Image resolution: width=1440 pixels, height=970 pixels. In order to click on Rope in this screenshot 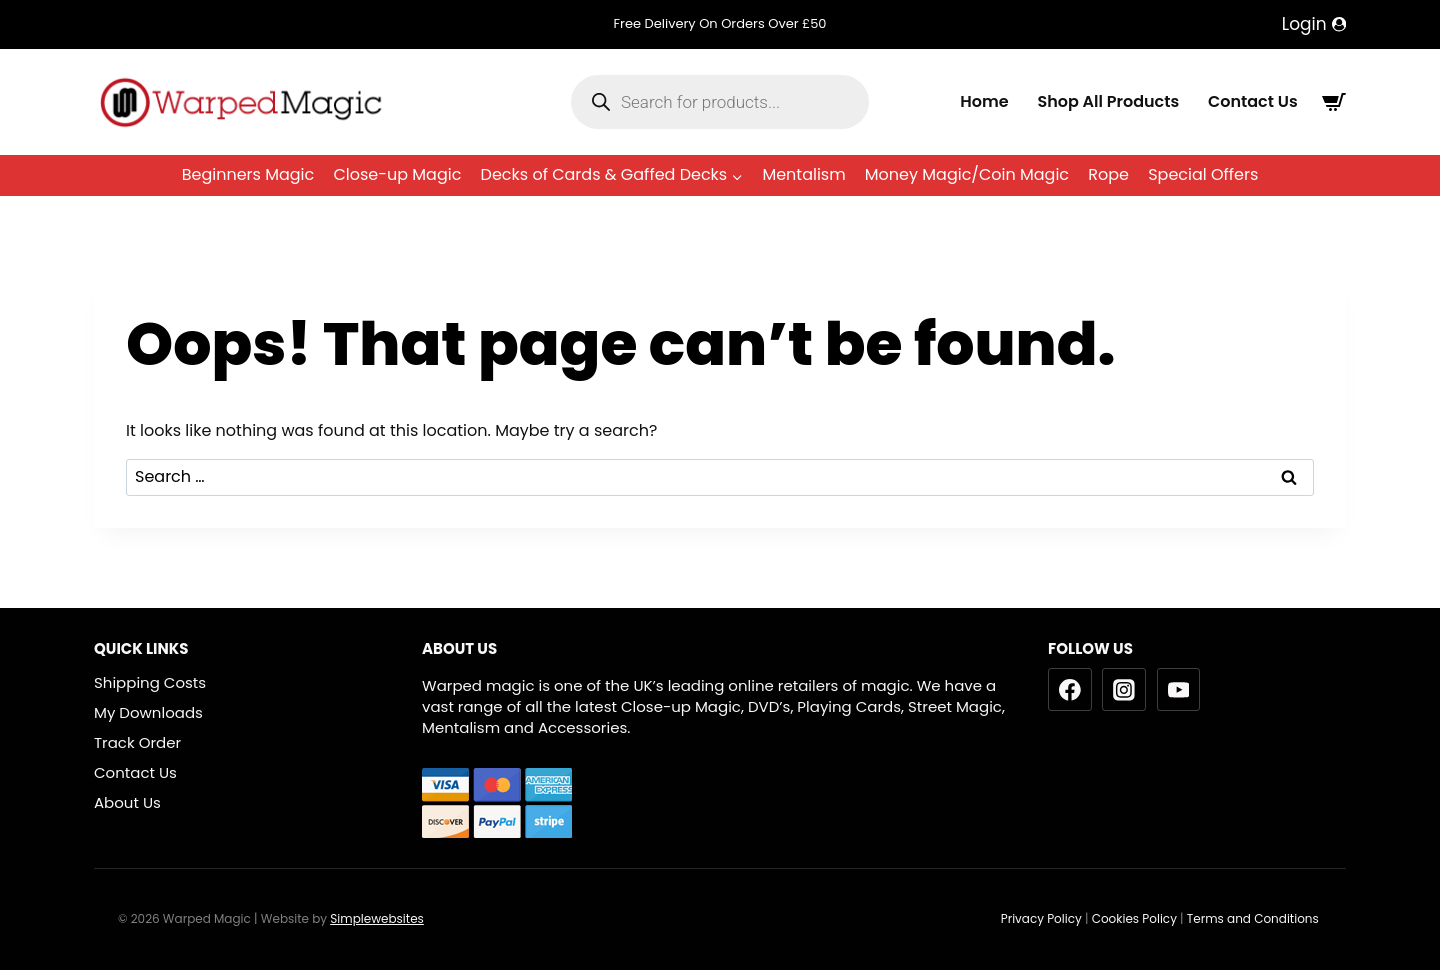, I will do `click(1108, 174)`.